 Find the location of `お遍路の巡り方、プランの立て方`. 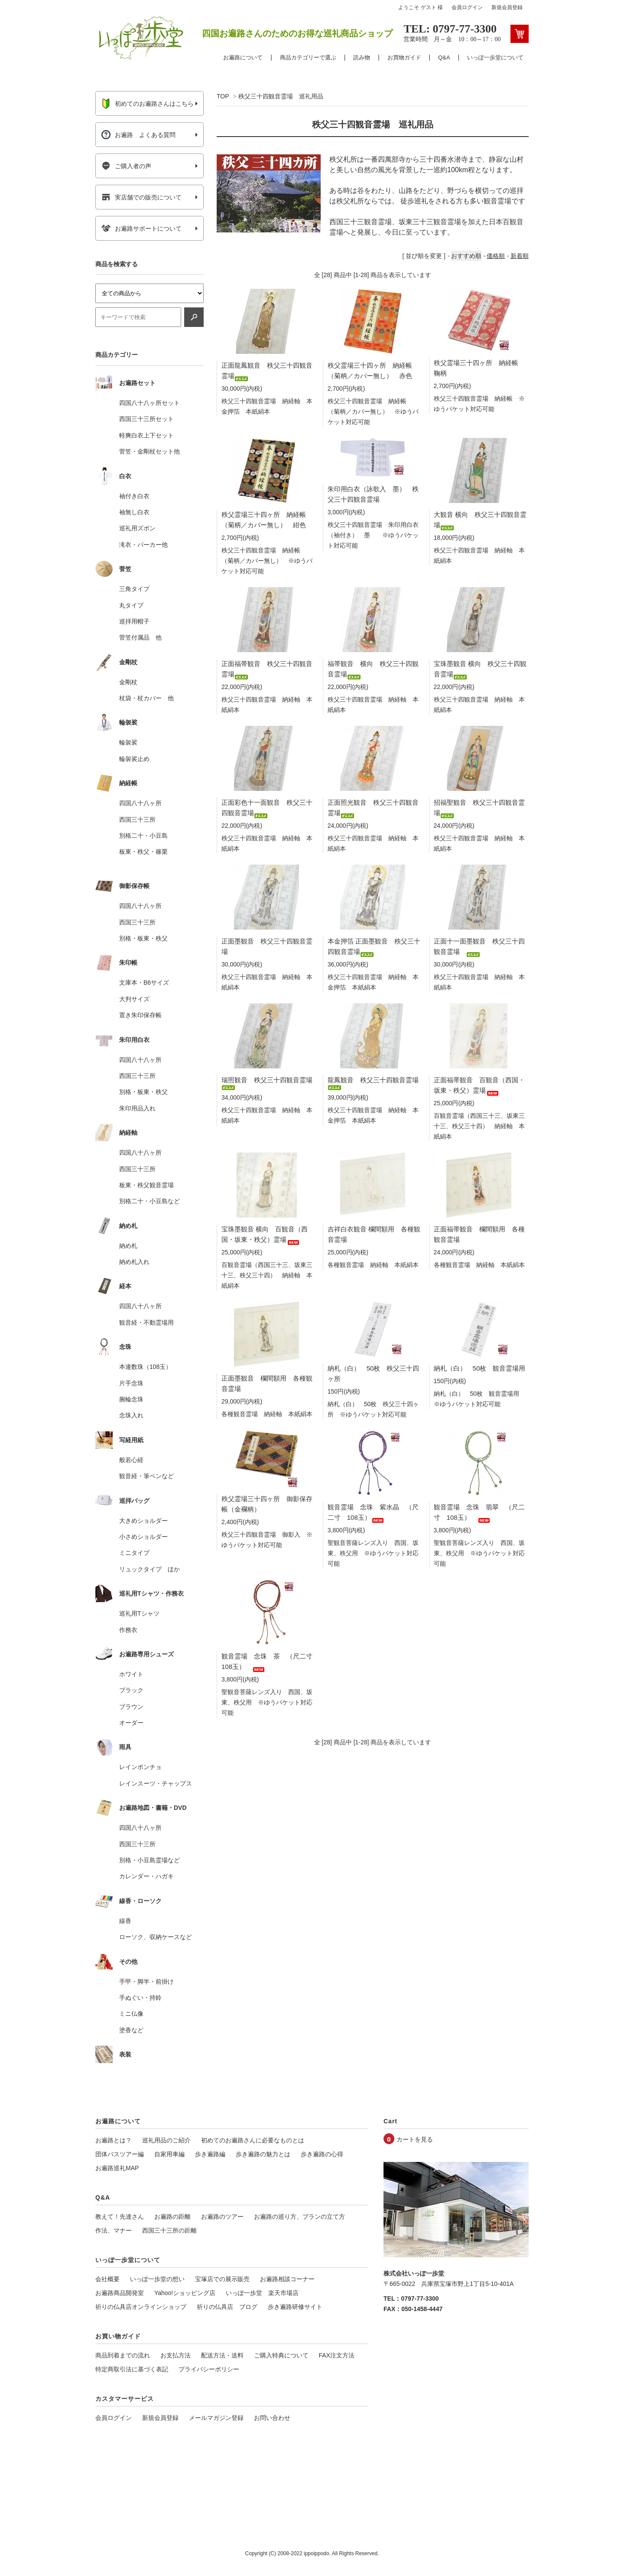

お遍路の巡り方、プランの立て方 is located at coordinates (299, 2216).